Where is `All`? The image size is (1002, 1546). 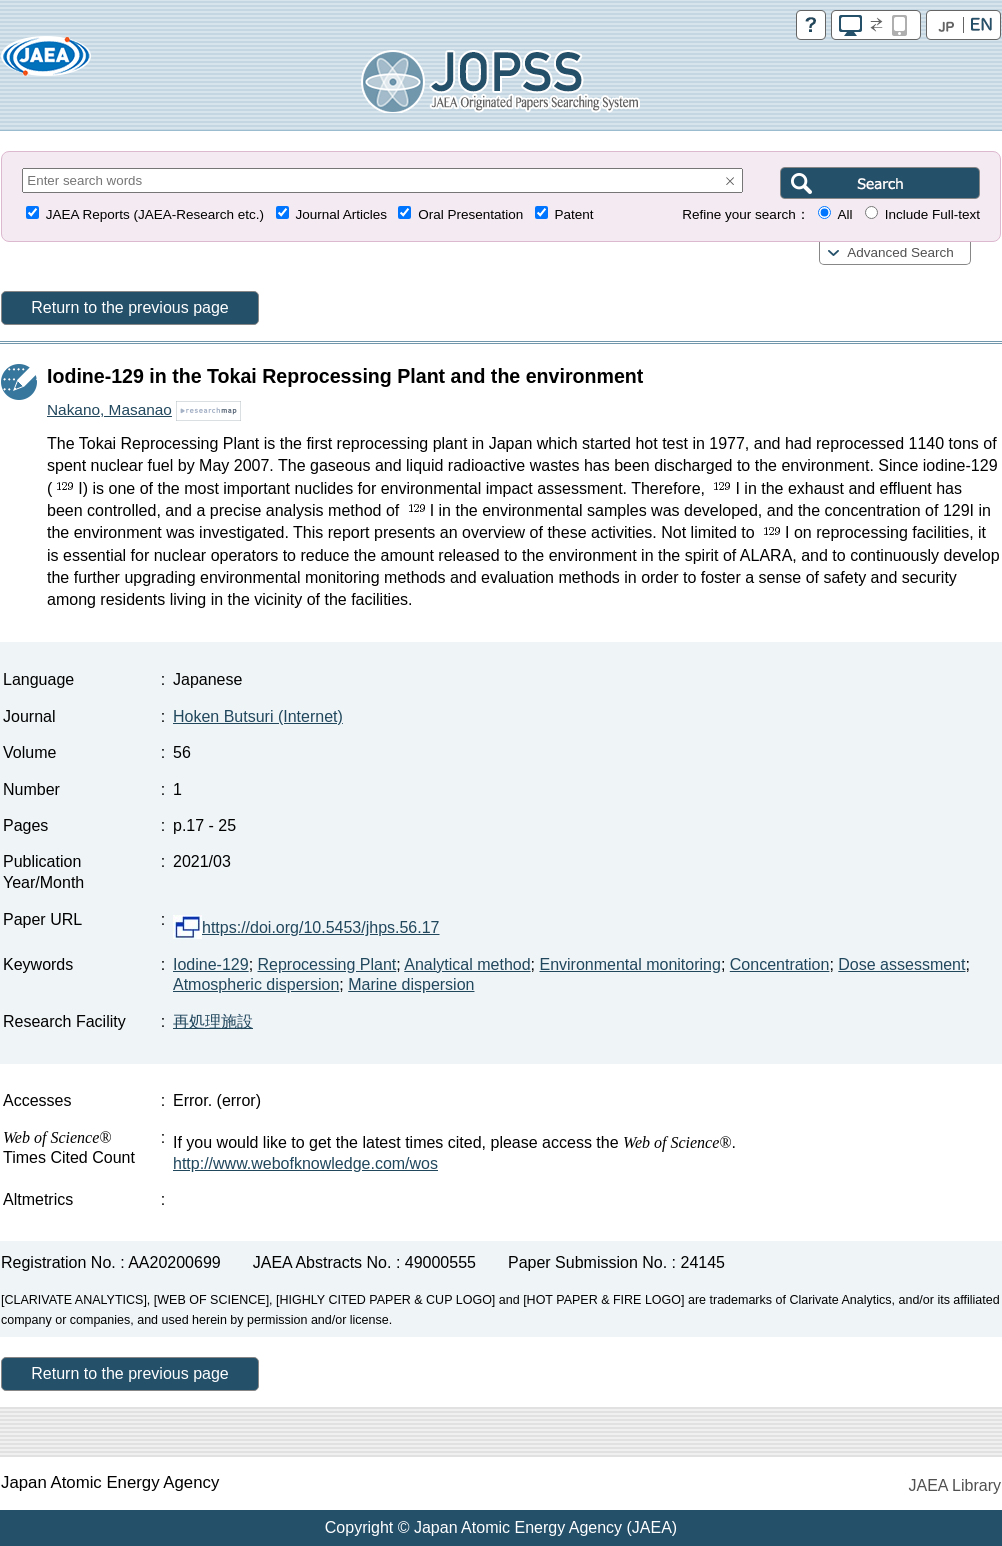
All is located at coordinates (844, 214).